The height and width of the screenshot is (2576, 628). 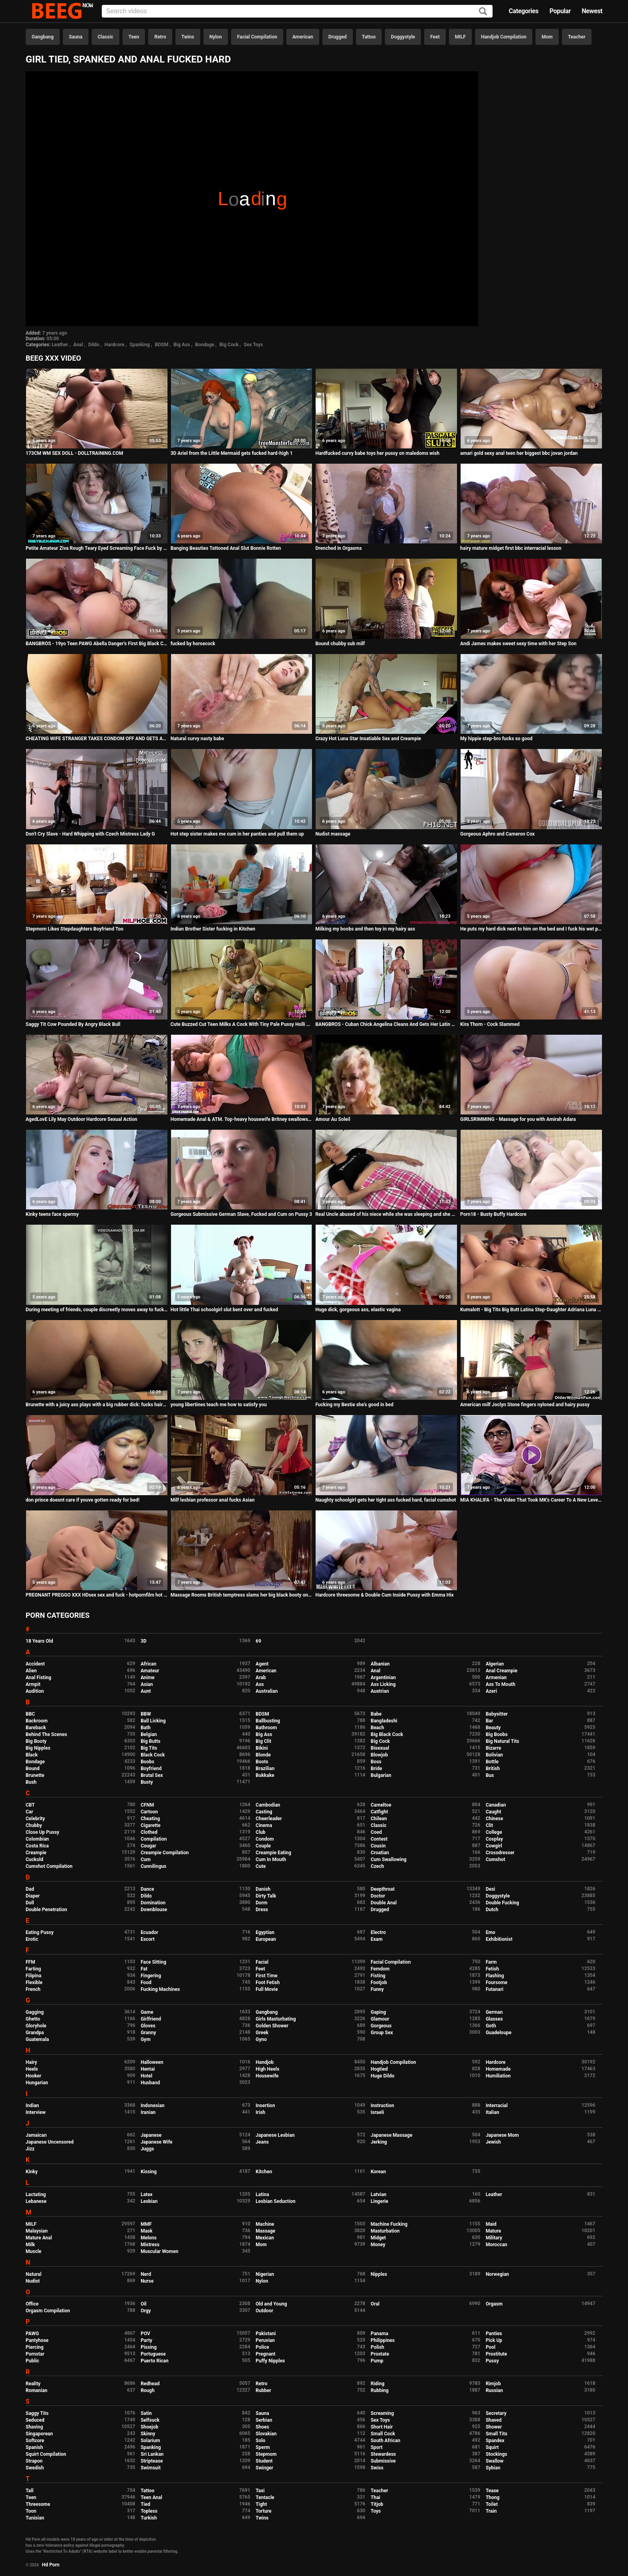 What do you see at coordinates (145, 2504) in the screenshot?
I see `Tied` at bounding box center [145, 2504].